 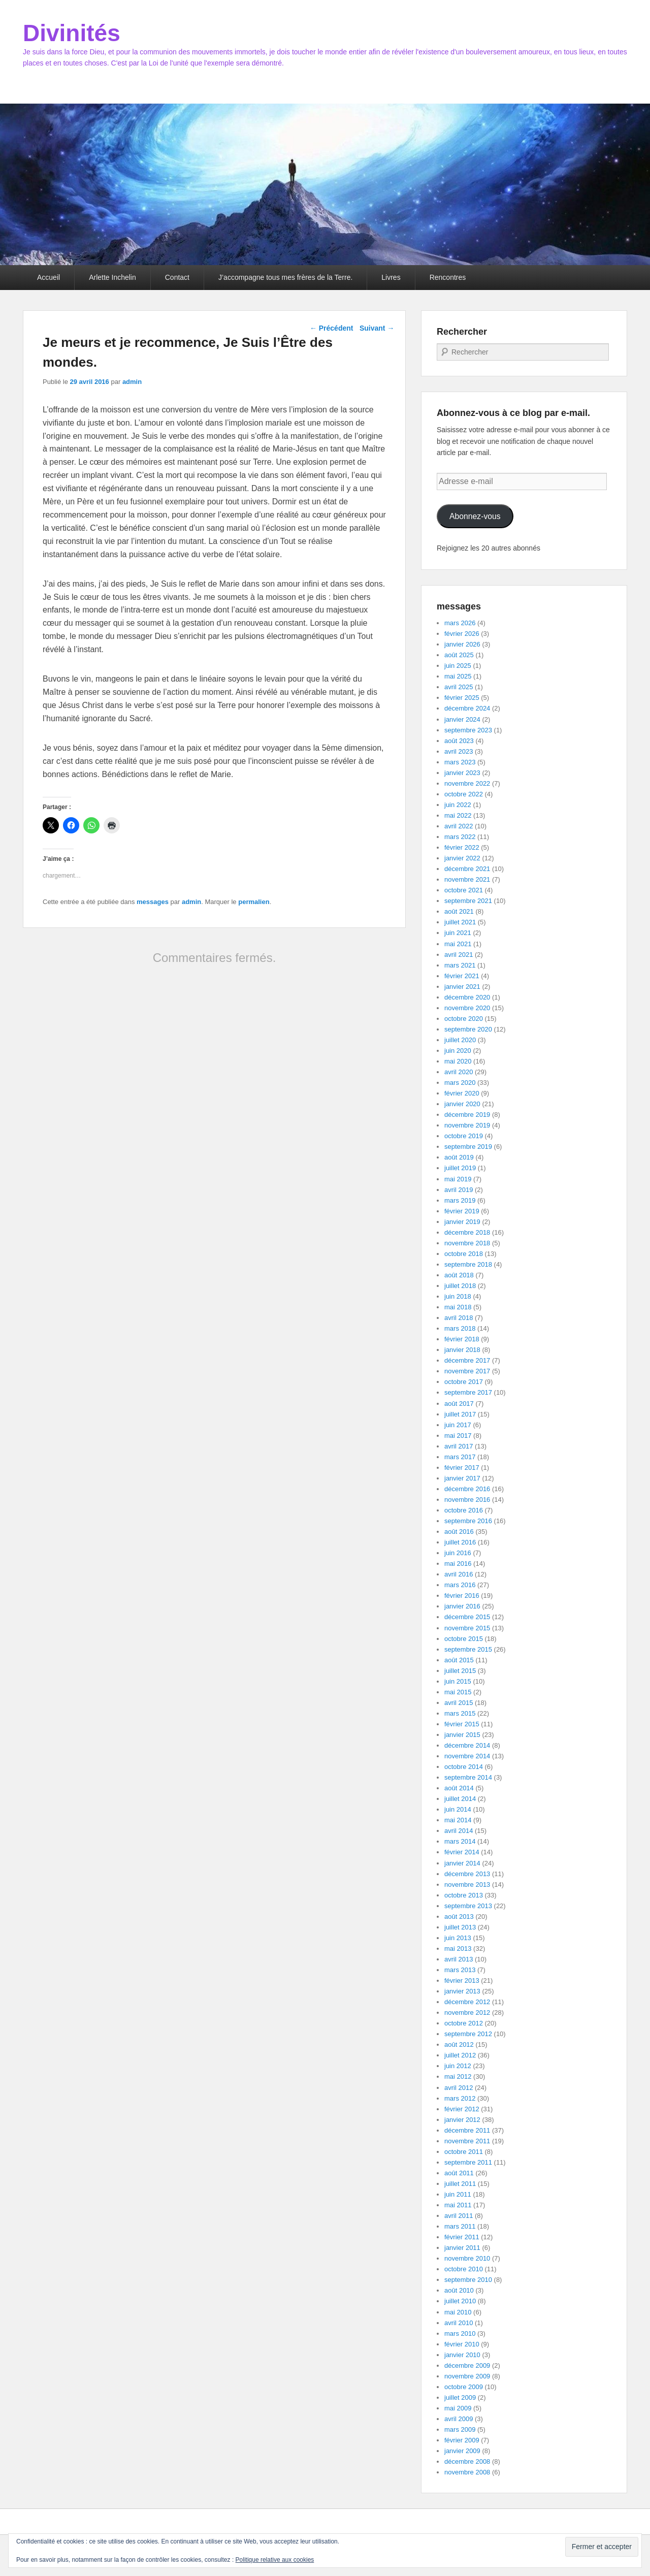 I want to click on décembre 2014, so click(x=467, y=1745).